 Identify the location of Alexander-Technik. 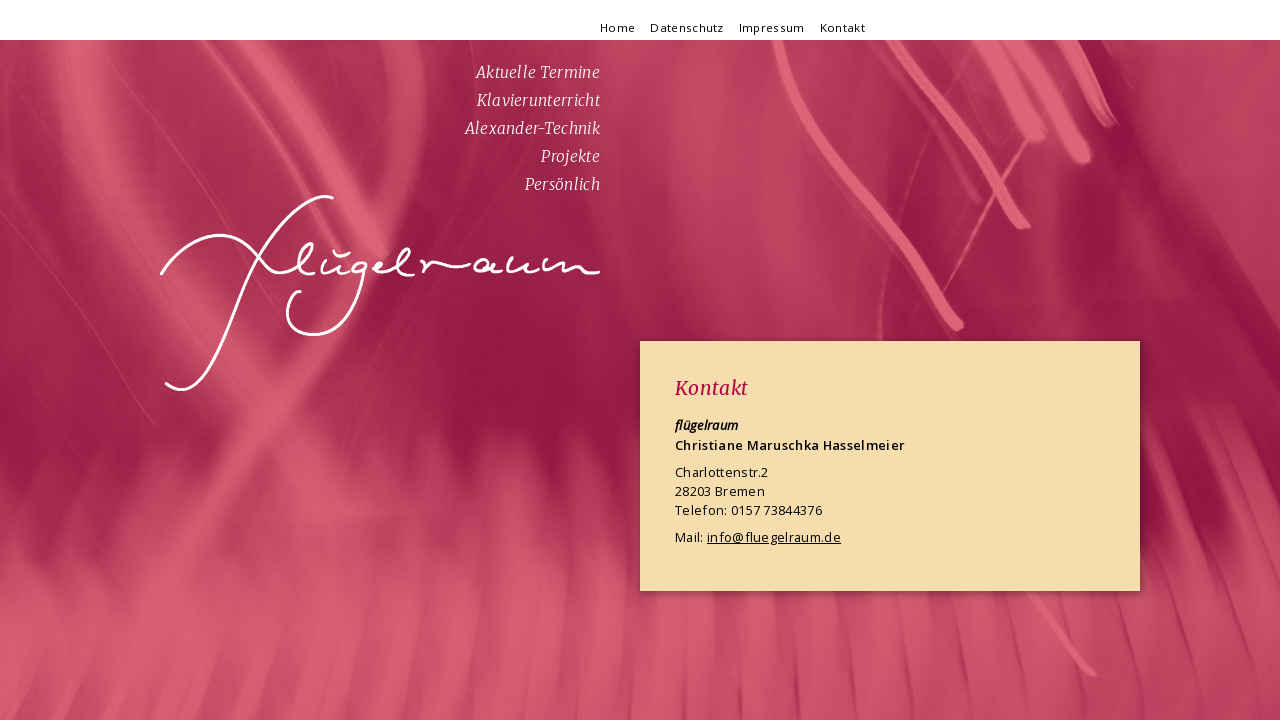
(532, 128).